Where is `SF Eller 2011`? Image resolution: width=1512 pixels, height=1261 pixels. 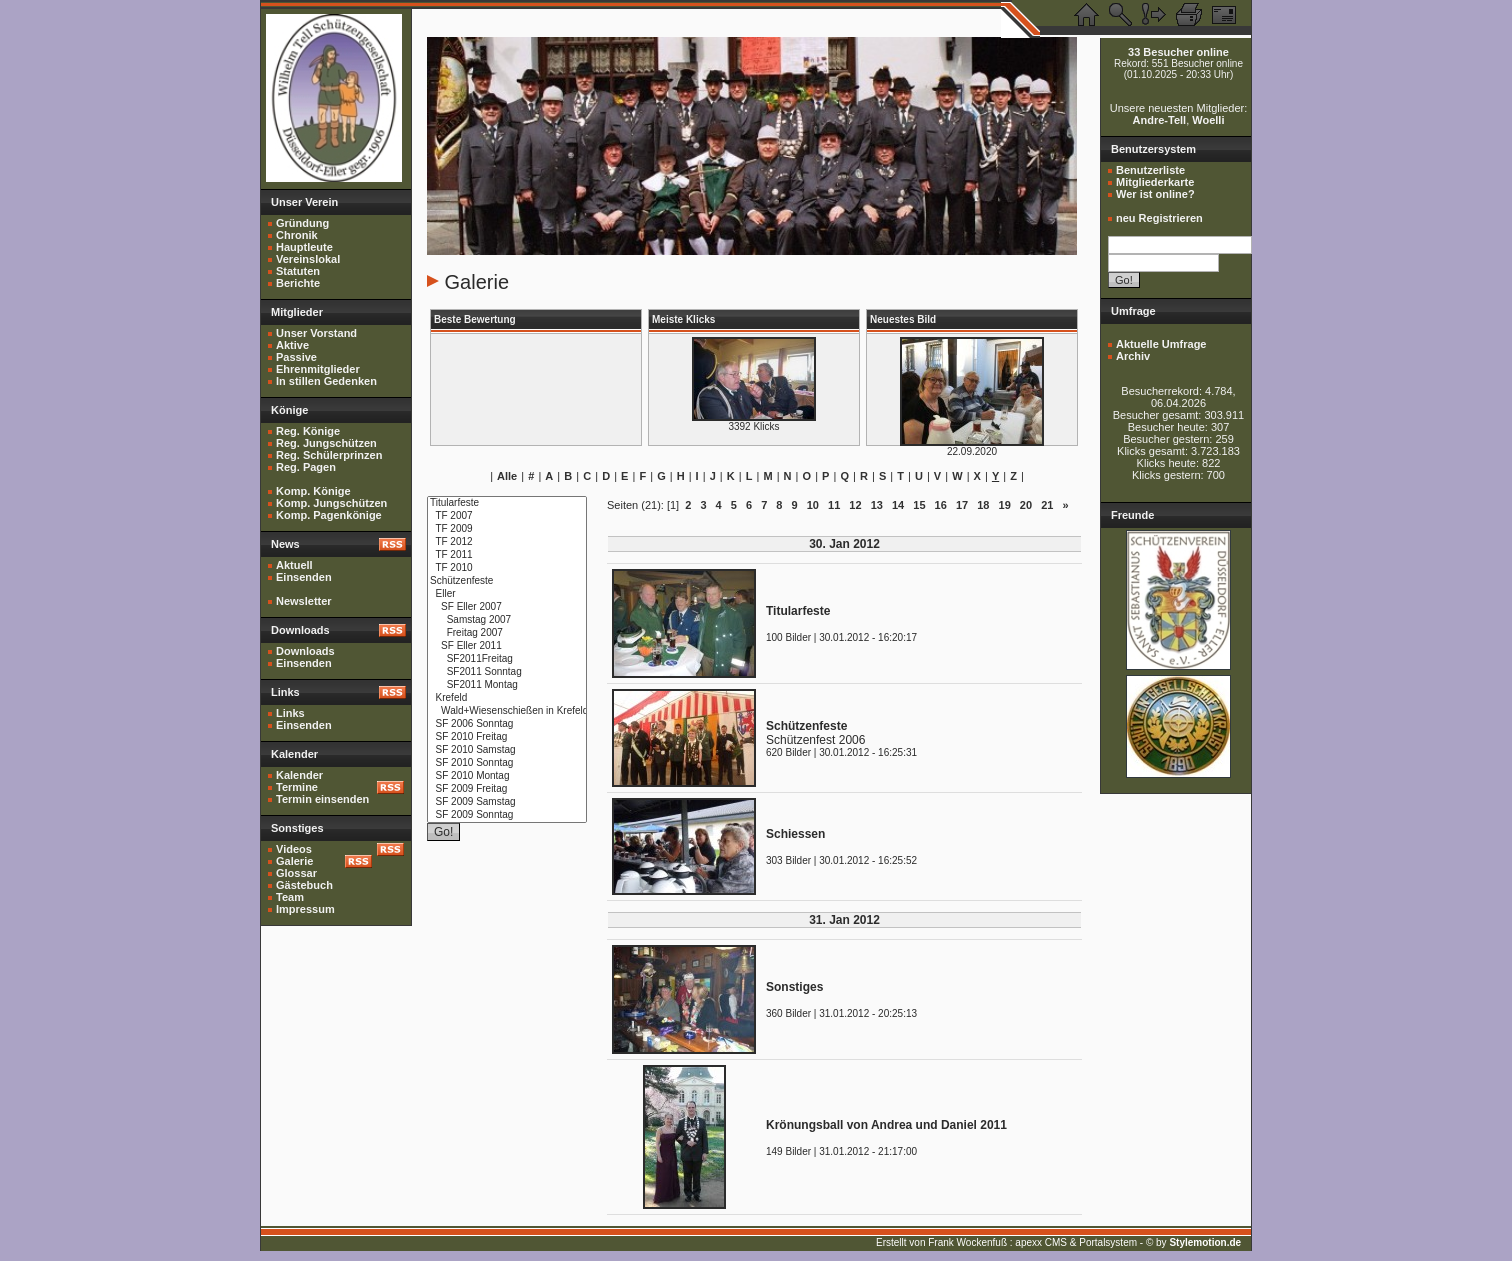 SF Eller 2011 is located at coordinates (507, 646).